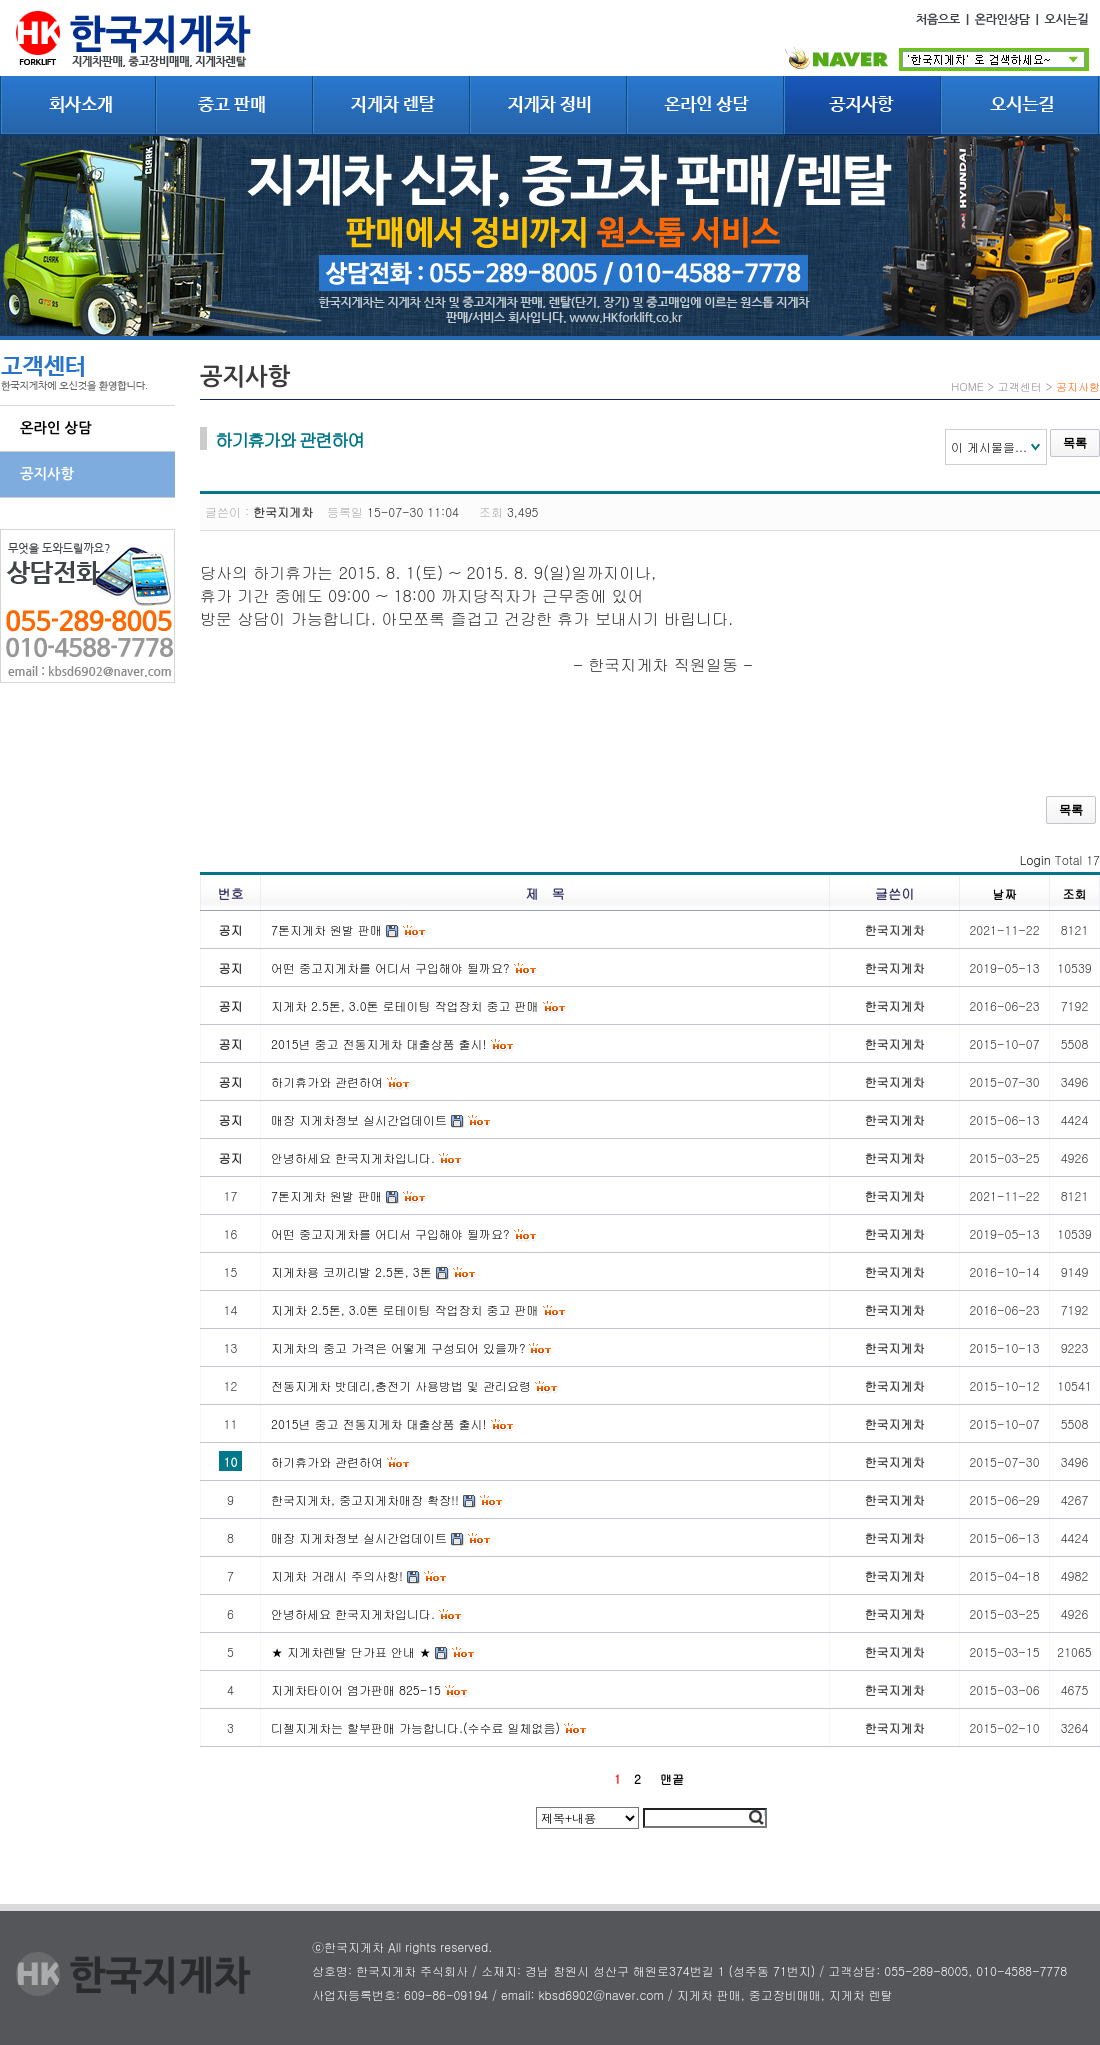 This screenshot has height=2045, width=1100. Describe the element at coordinates (390, 1233) in the screenshot. I see `어떤 중고지게차를 어디서 구입해야 될까요?` at that location.